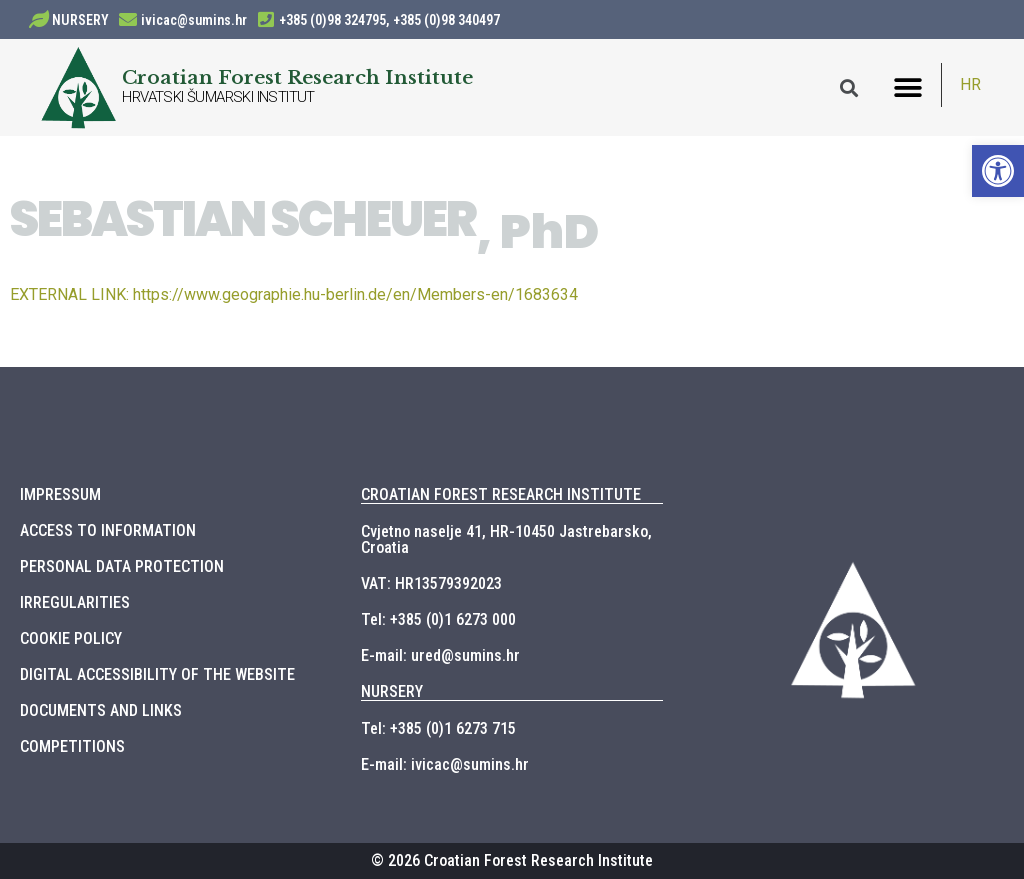 The width and height of the screenshot is (1024, 879). Describe the element at coordinates (108, 530) in the screenshot. I see `ACCESS TO INFORMATION` at that location.